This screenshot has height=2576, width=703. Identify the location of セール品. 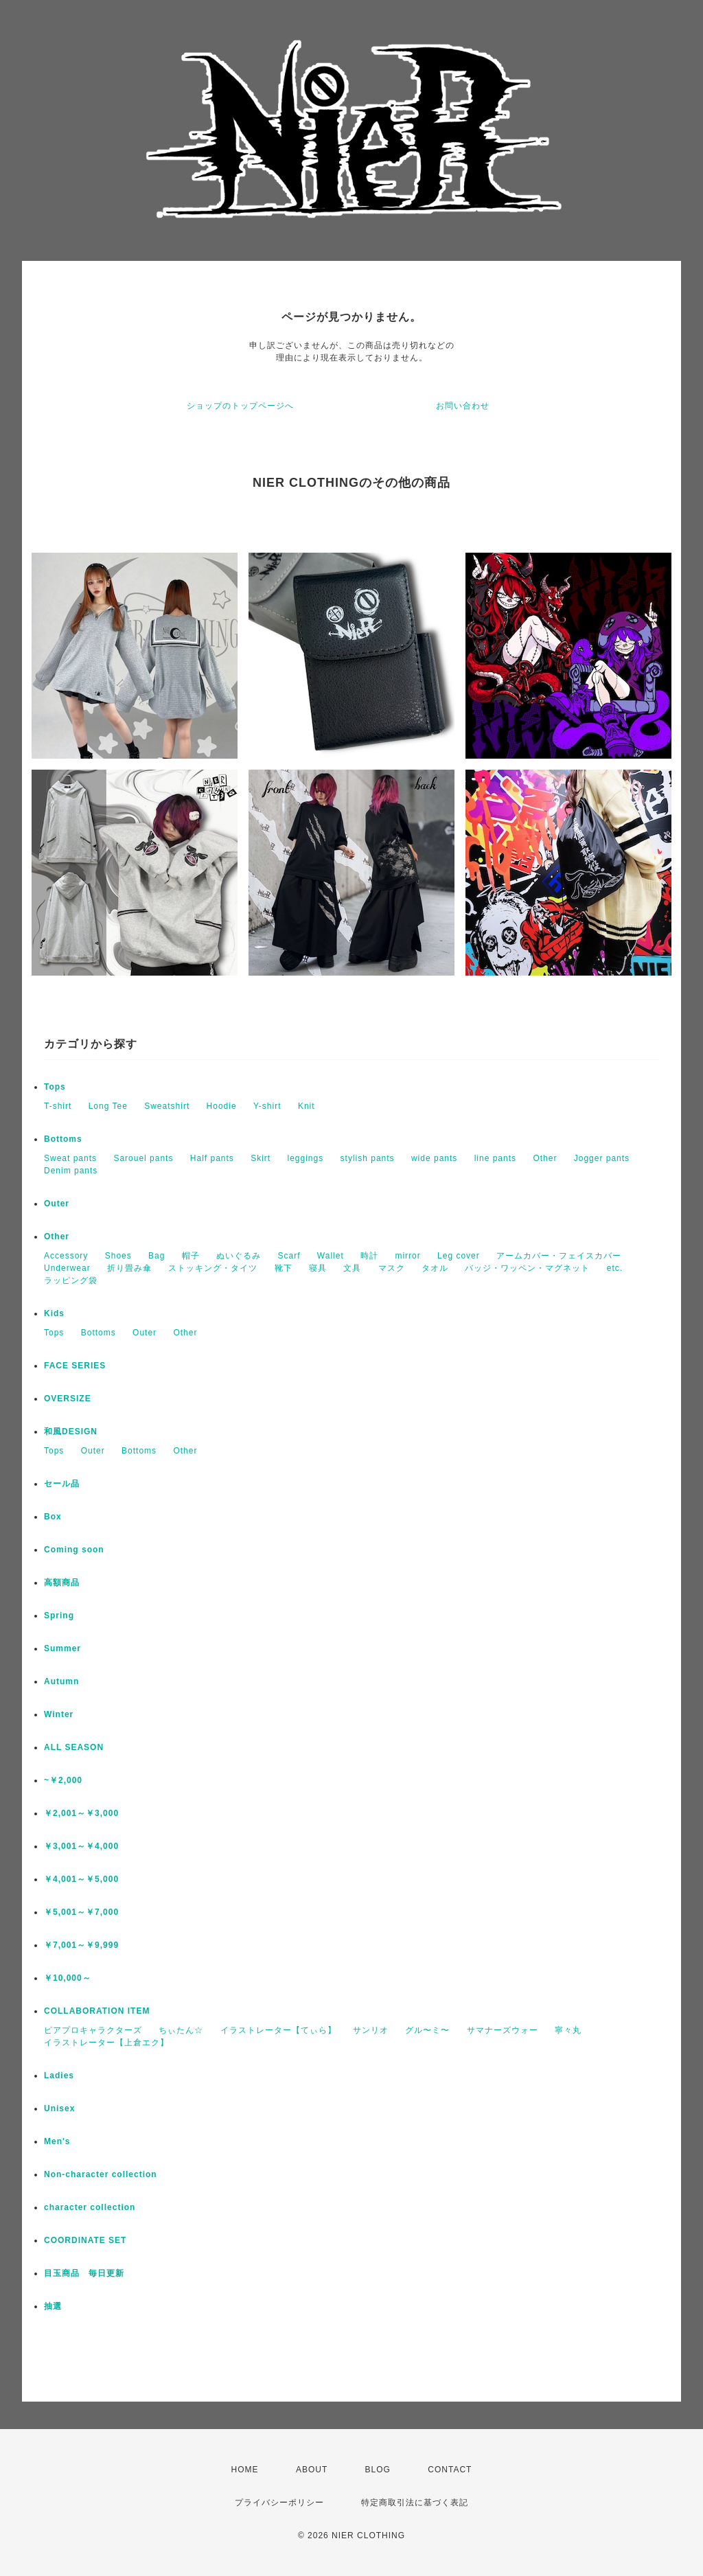
(62, 1483).